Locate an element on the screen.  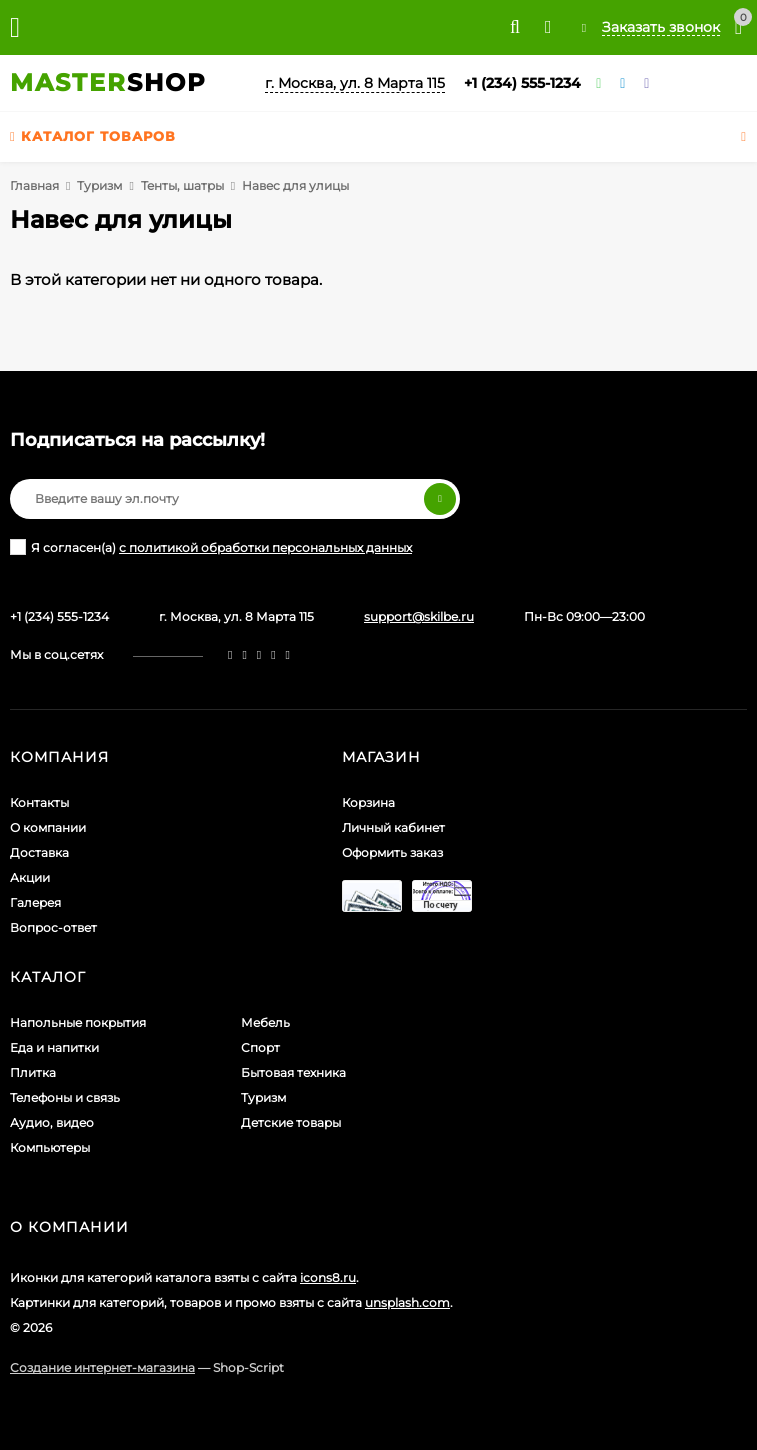
+1 (234) 555-1234 is located at coordinates (522, 83).